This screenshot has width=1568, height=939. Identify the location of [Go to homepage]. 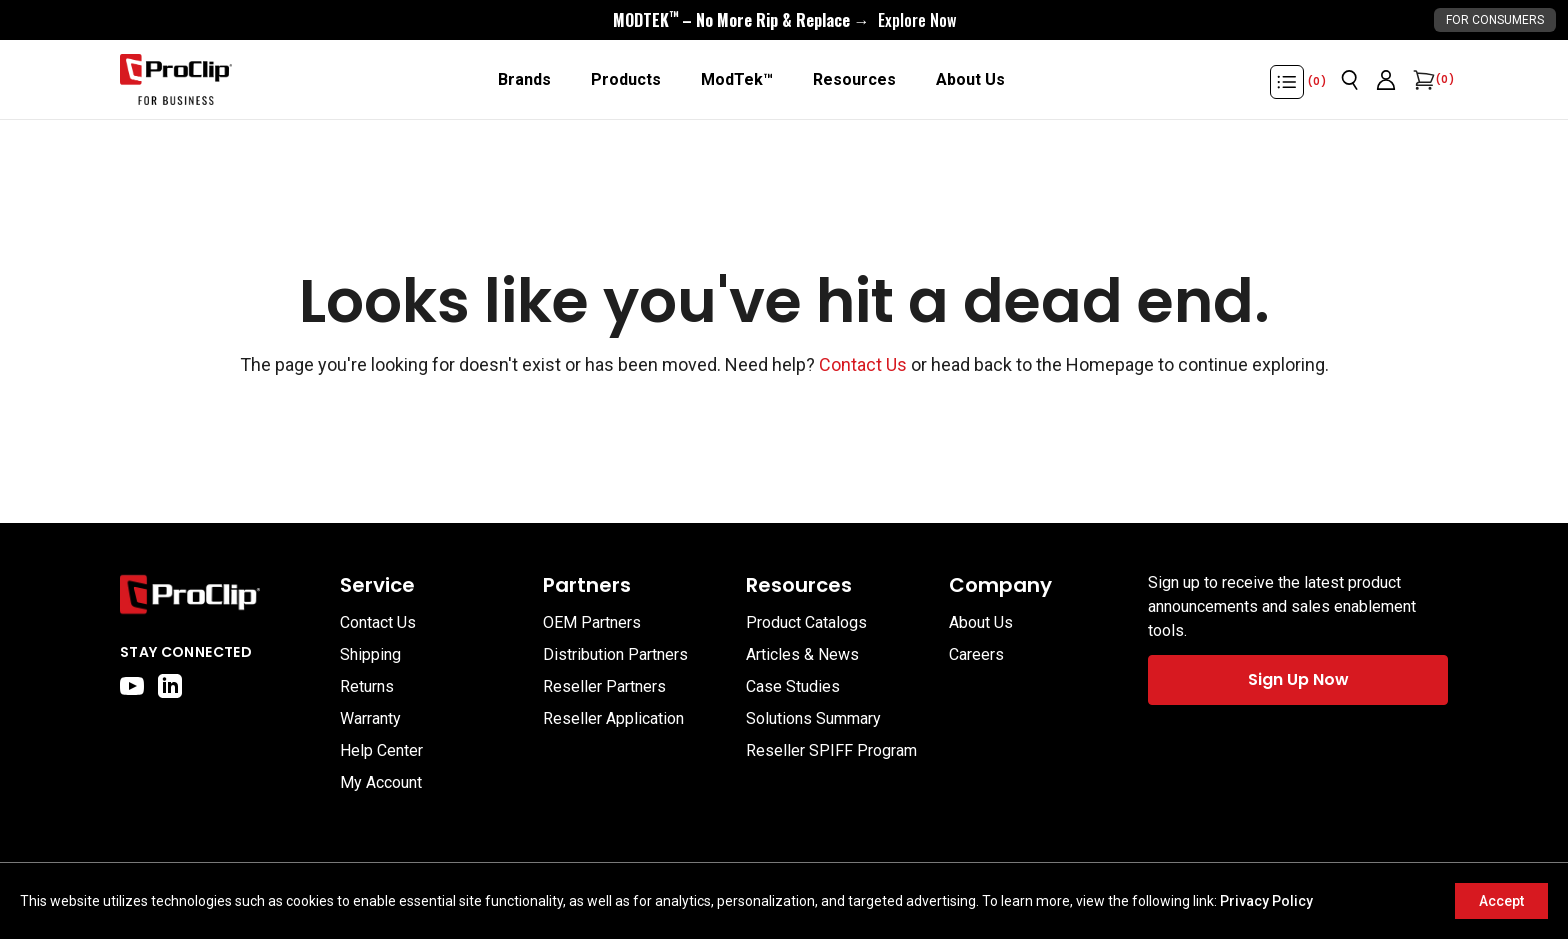
(176, 80).